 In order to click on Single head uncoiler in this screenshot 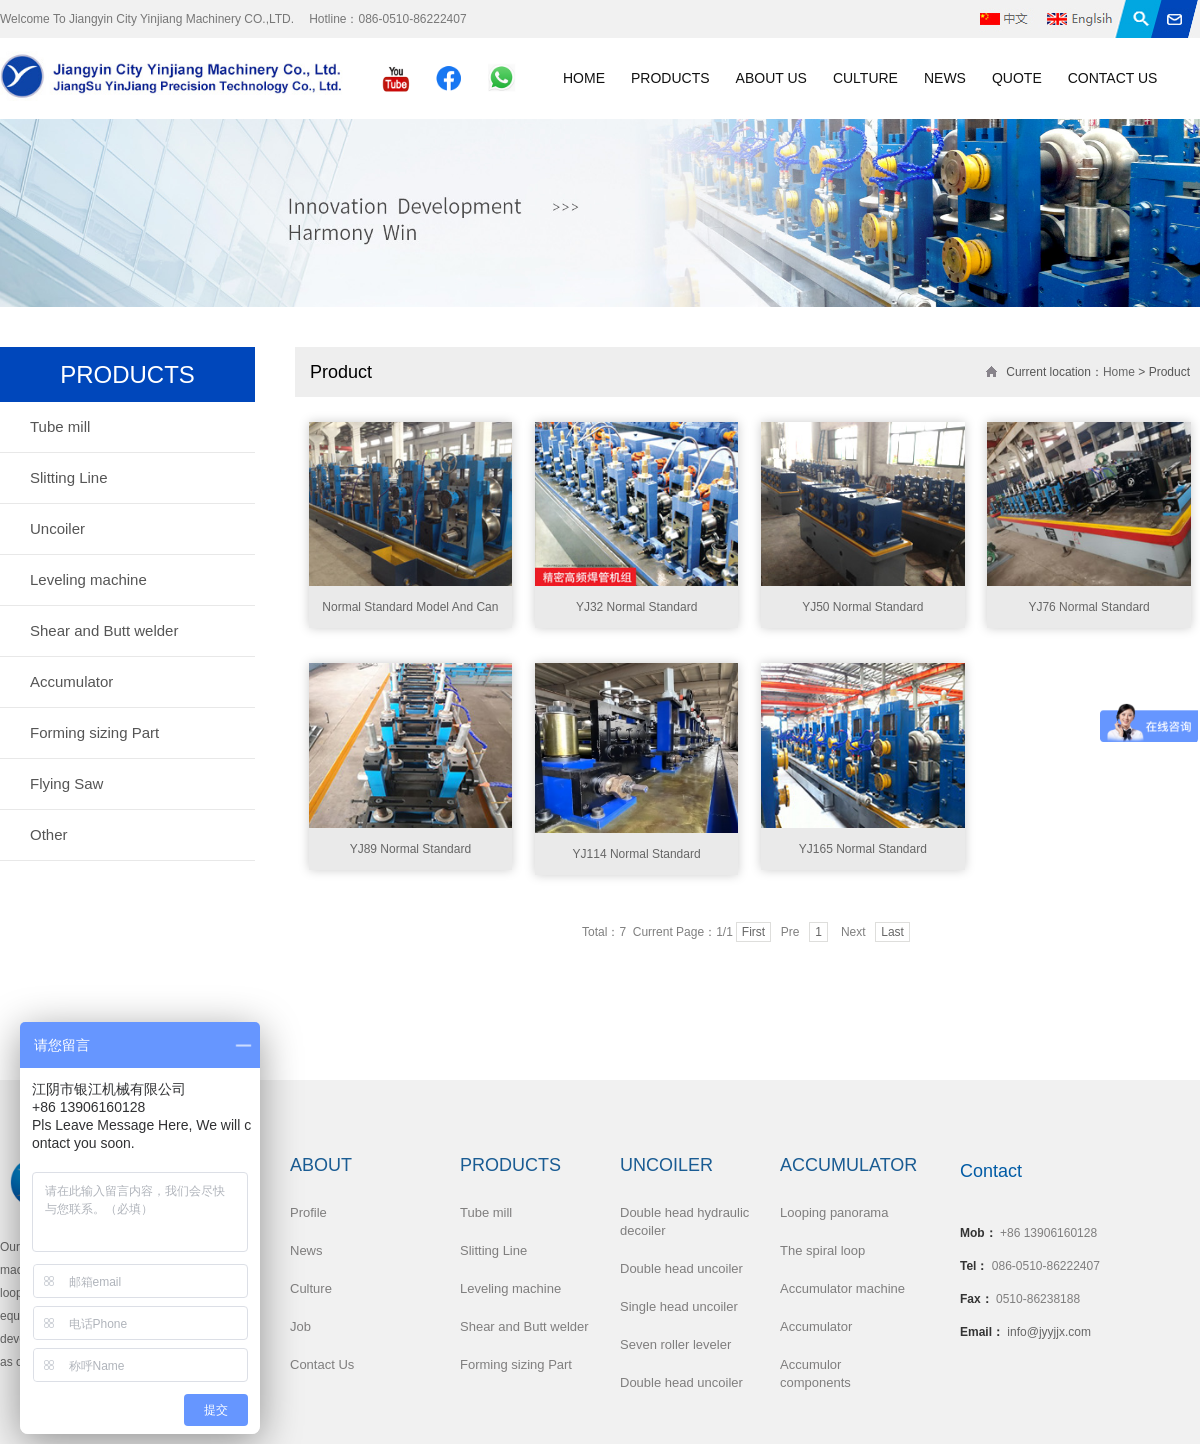, I will do `click(679, 1306)`.